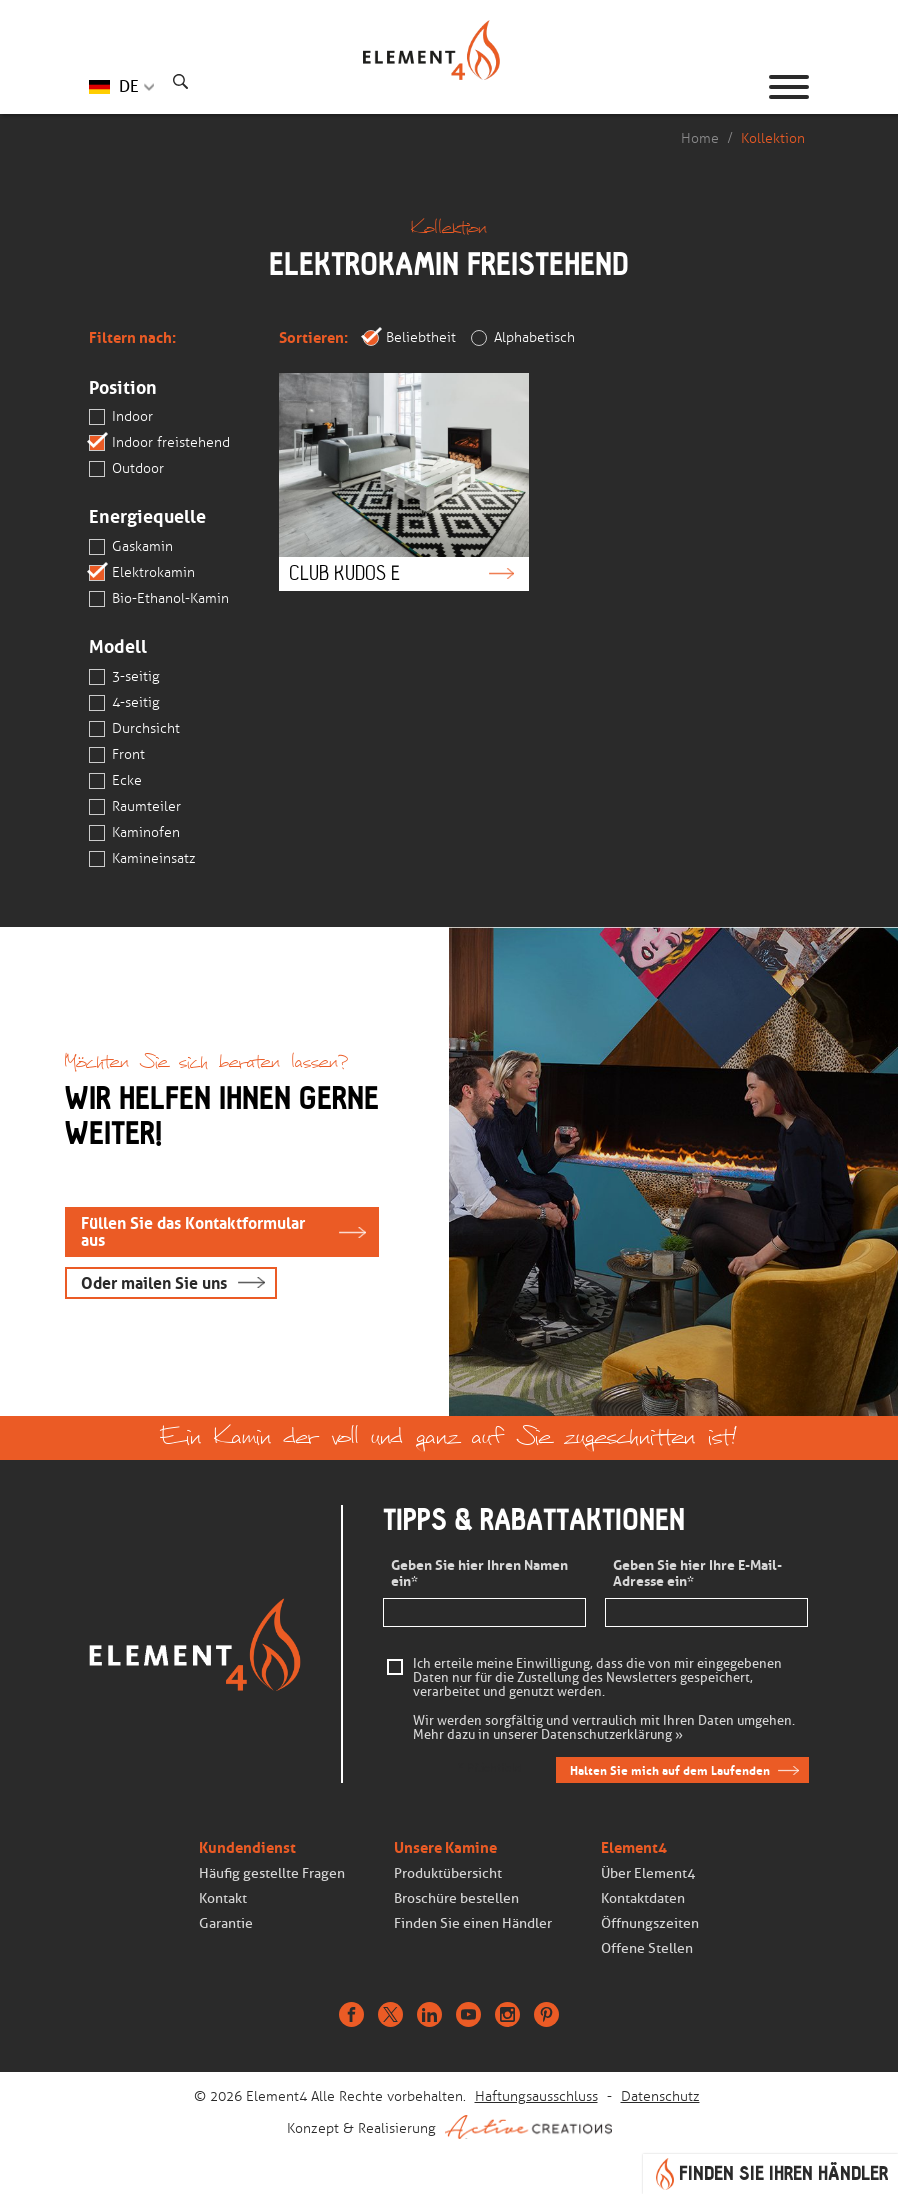  I want to click on Indoor freistehend, so click(159, 443).